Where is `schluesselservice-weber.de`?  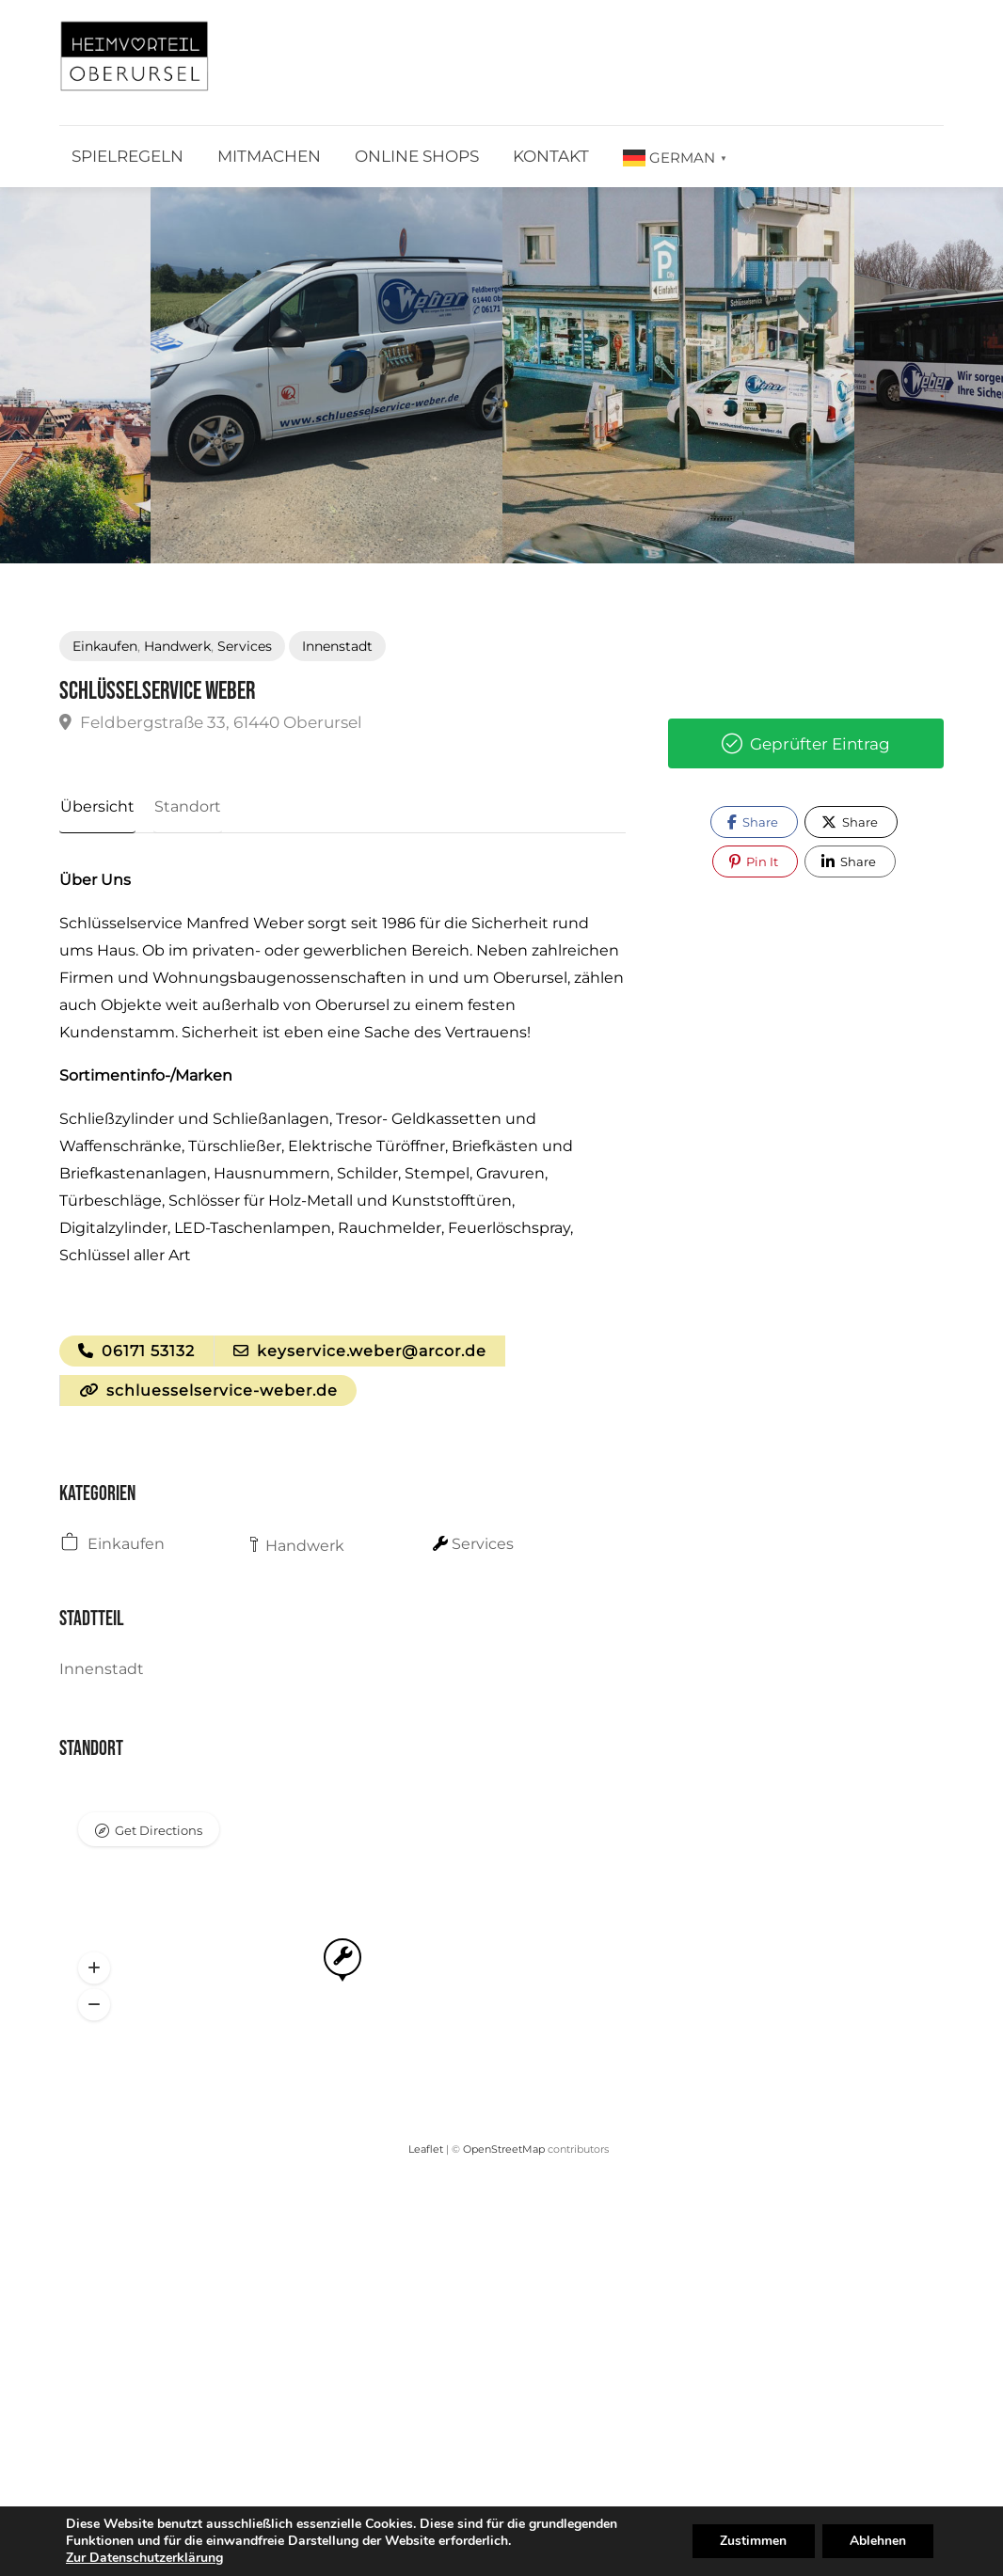 schluesselservice-weber.de is located at coordinates (208, 1392).